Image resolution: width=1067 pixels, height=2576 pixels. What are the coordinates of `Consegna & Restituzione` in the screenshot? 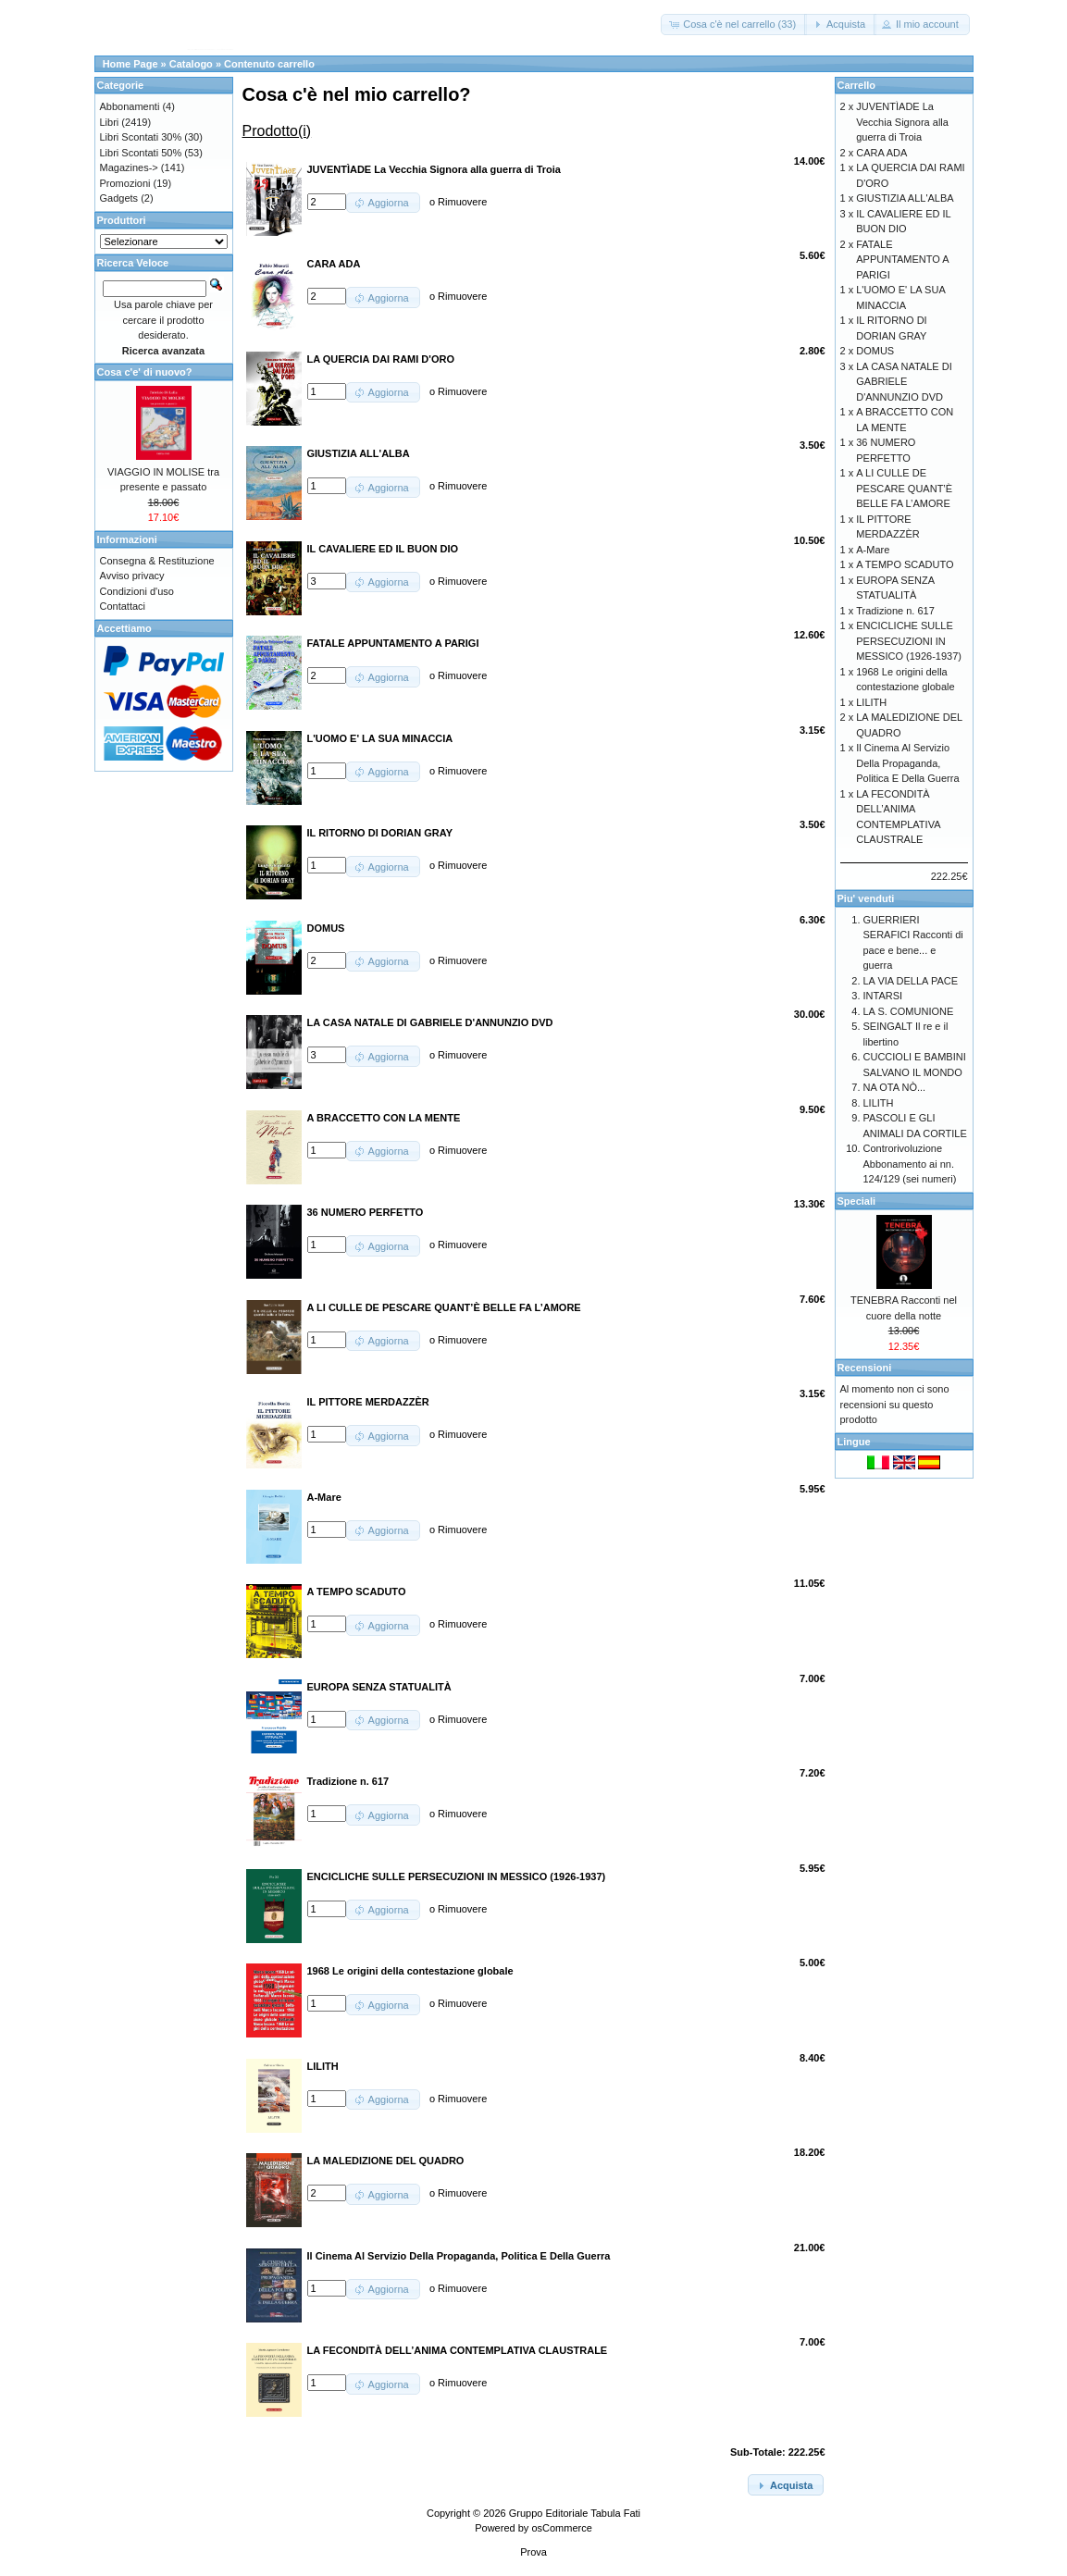 It's located at (157, 560).